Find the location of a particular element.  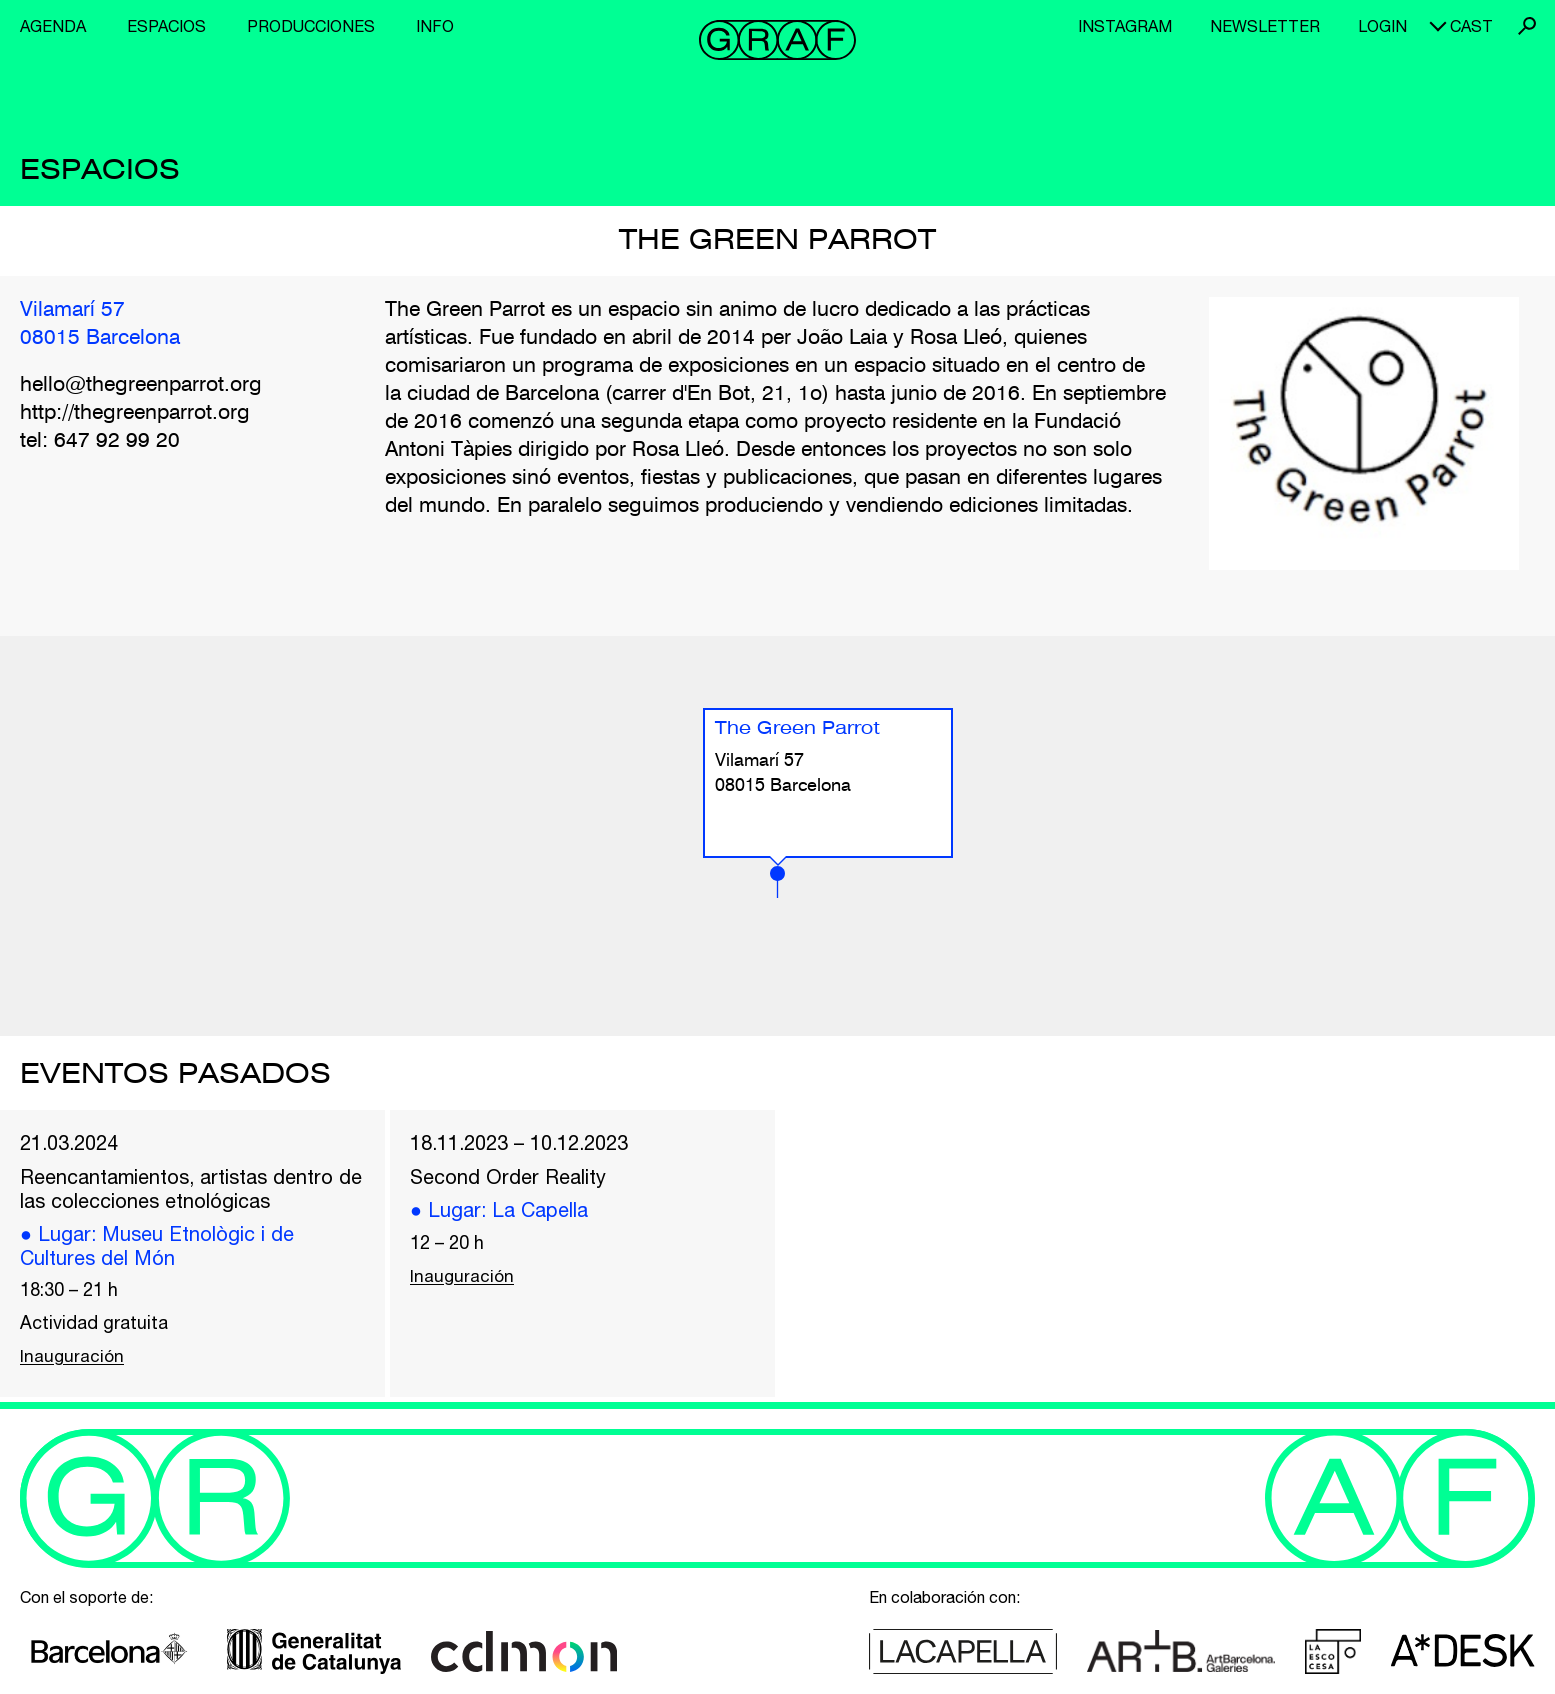

Newsletter is located at coordinates (1265, 26).